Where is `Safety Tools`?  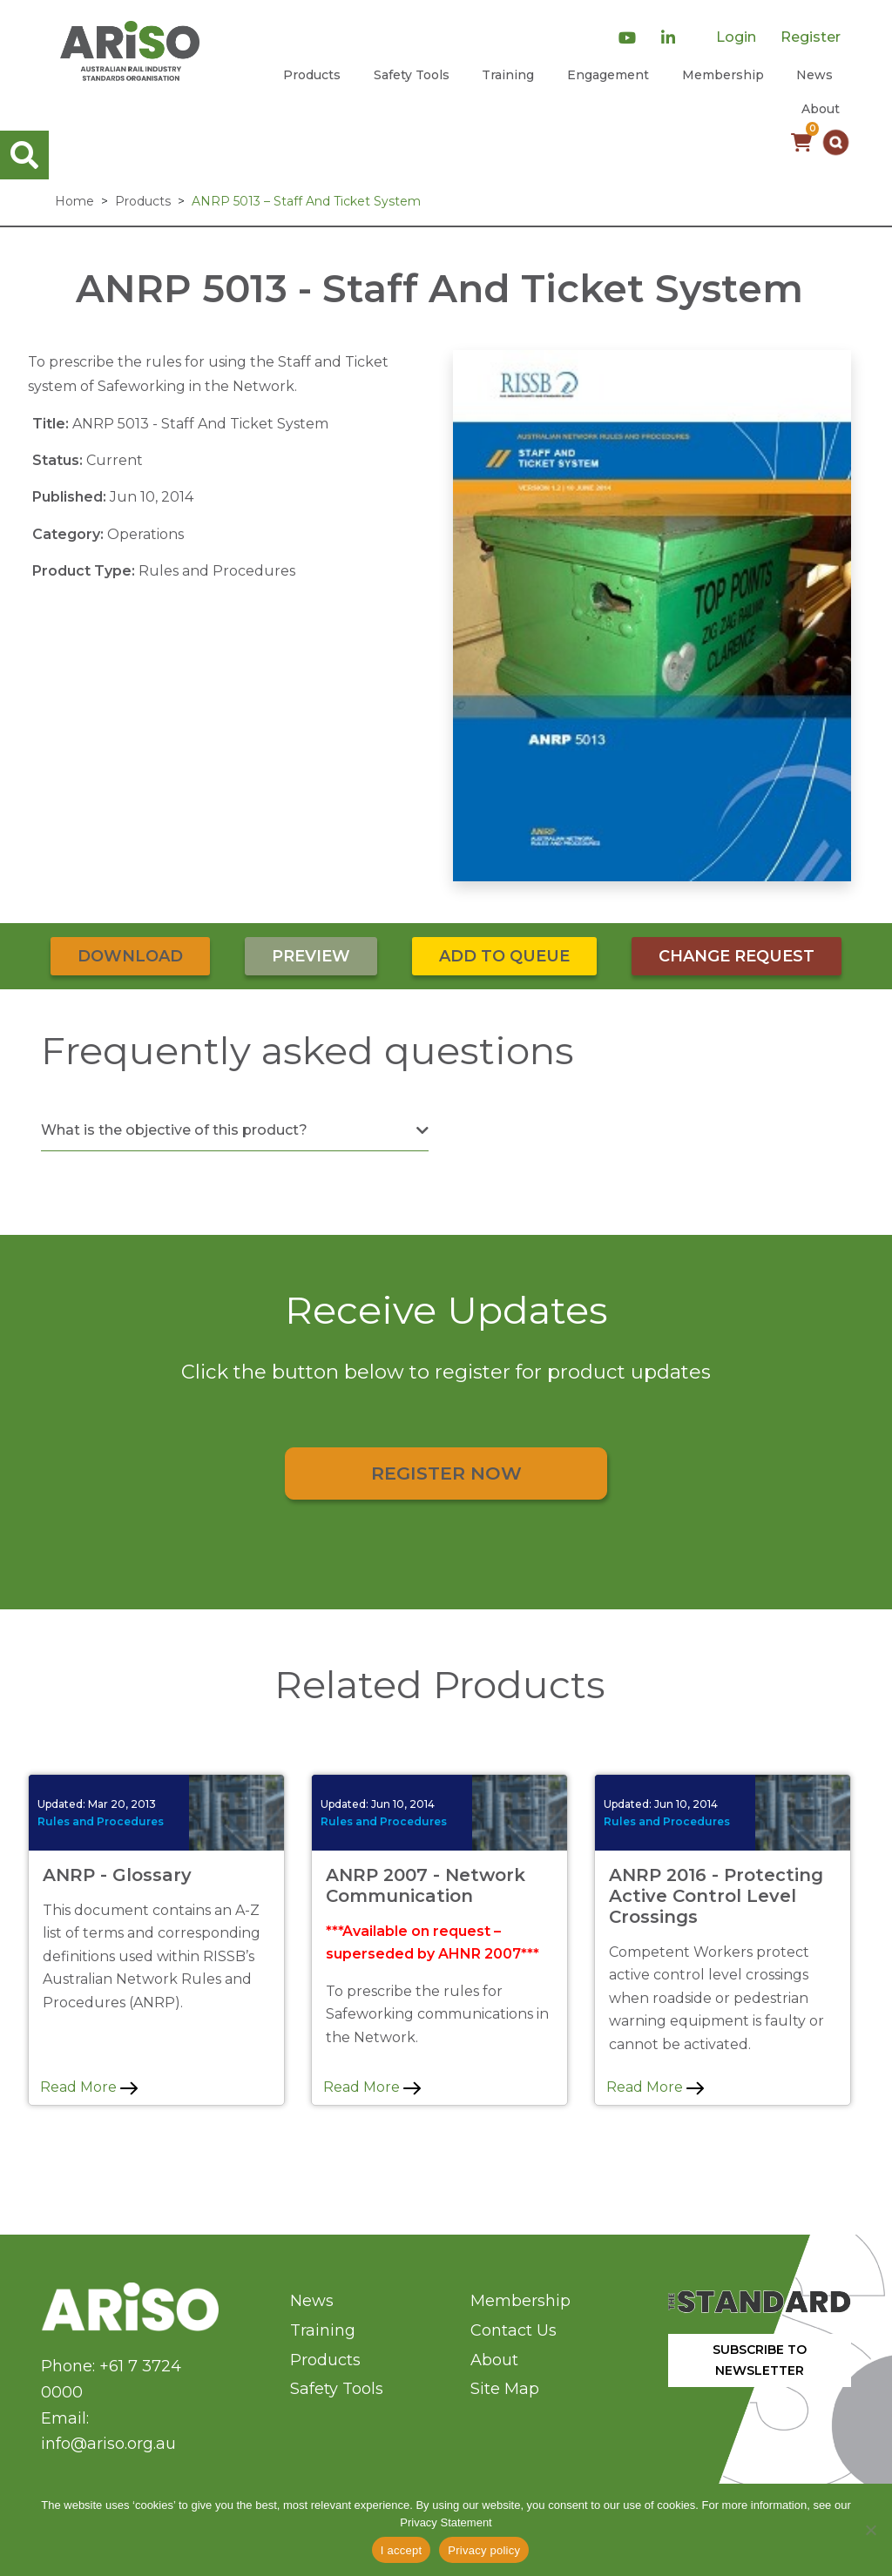 Safety Tools is located at coordinates (411, 75).